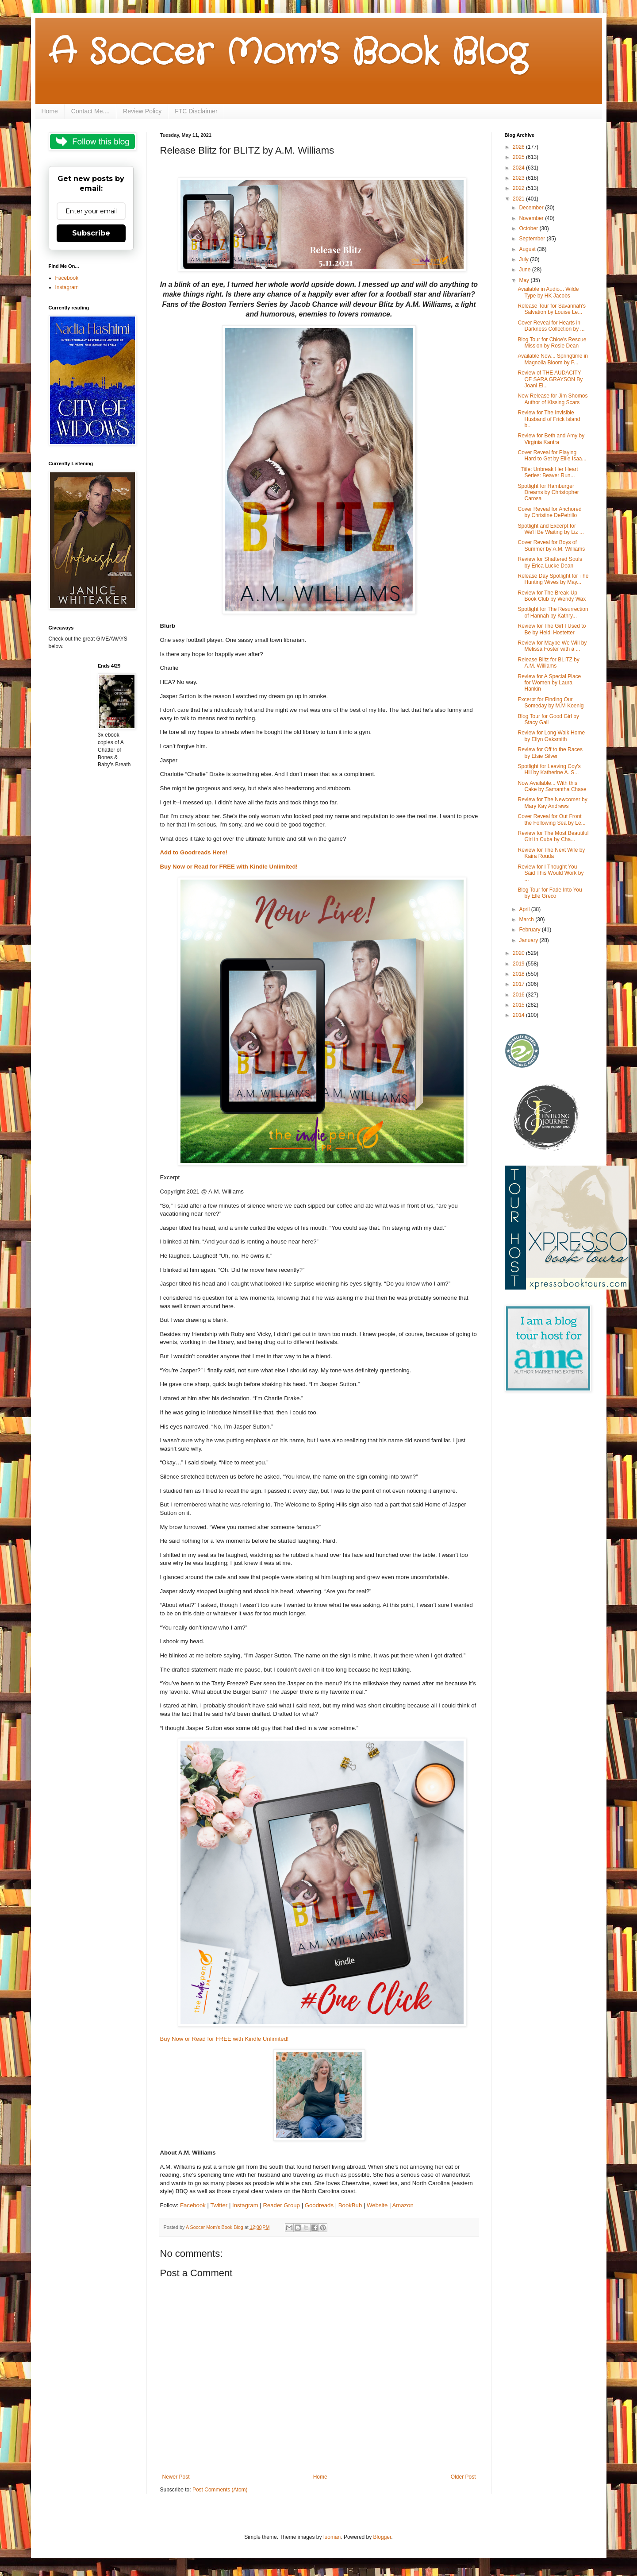 This screenshot has width=637, height=2576. What do you see at coordinates (288, 53) in the screenshot?
I see `A Soccer Mom's Book Blog` at bounding box center [288, 53].